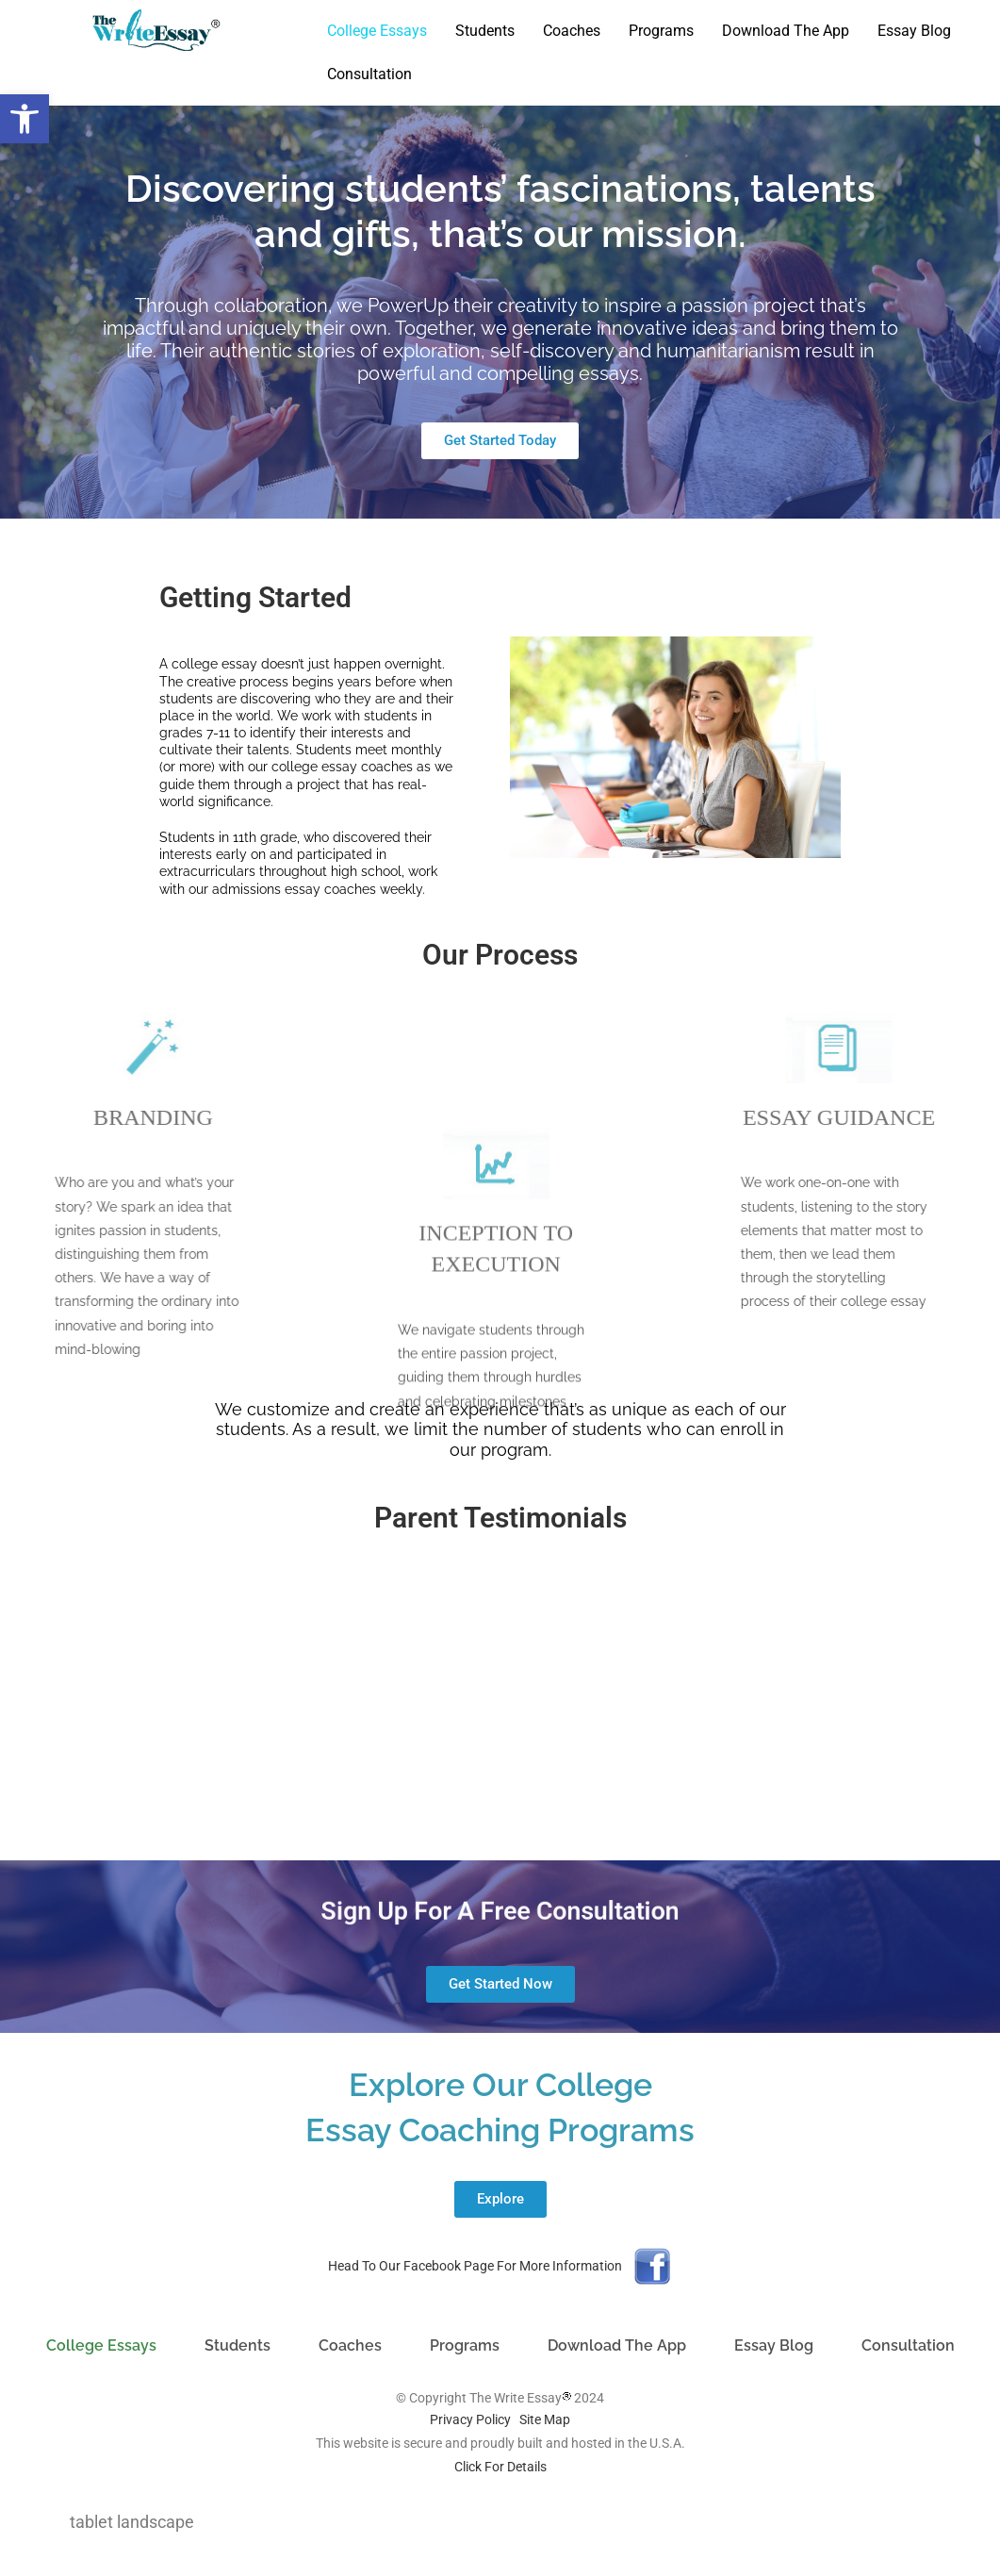 The image size is (1000, 2576). Describe the element at coordinates (914, 31) in the screenshot. I see `Essay Blog` at that location.